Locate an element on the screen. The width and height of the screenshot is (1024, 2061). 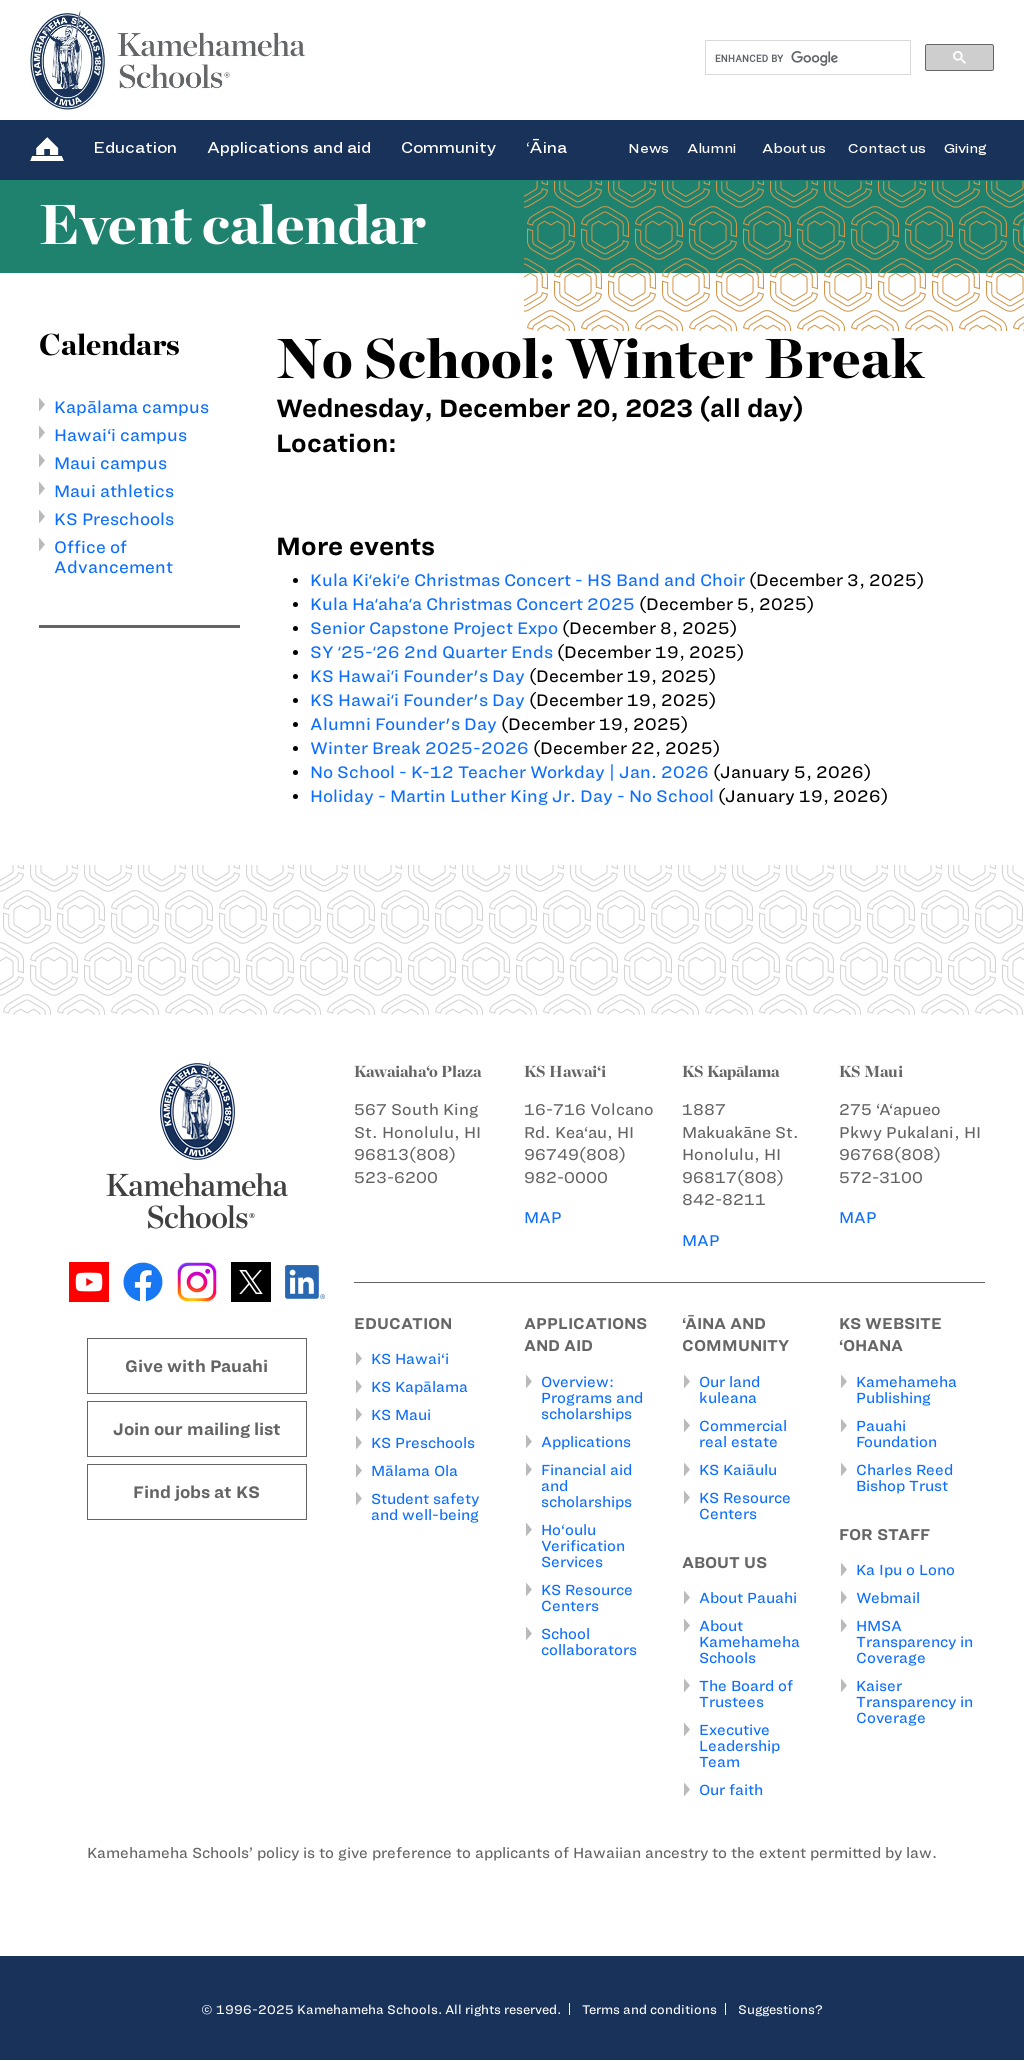
About Kamehameha Schools is located at coordinates (749, 1643).